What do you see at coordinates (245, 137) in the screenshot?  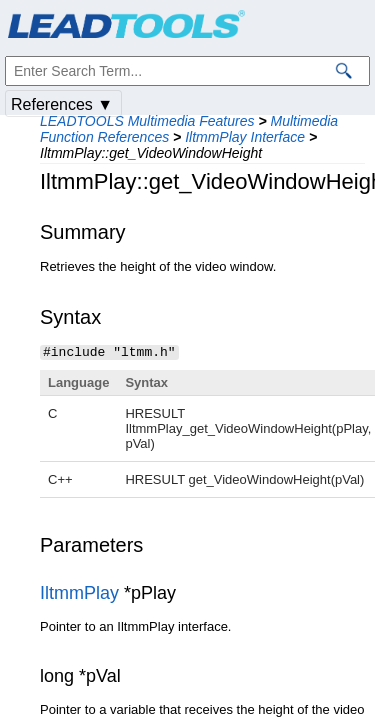 I see `IltmmPlay Interface` at bounding box center [245, 137].